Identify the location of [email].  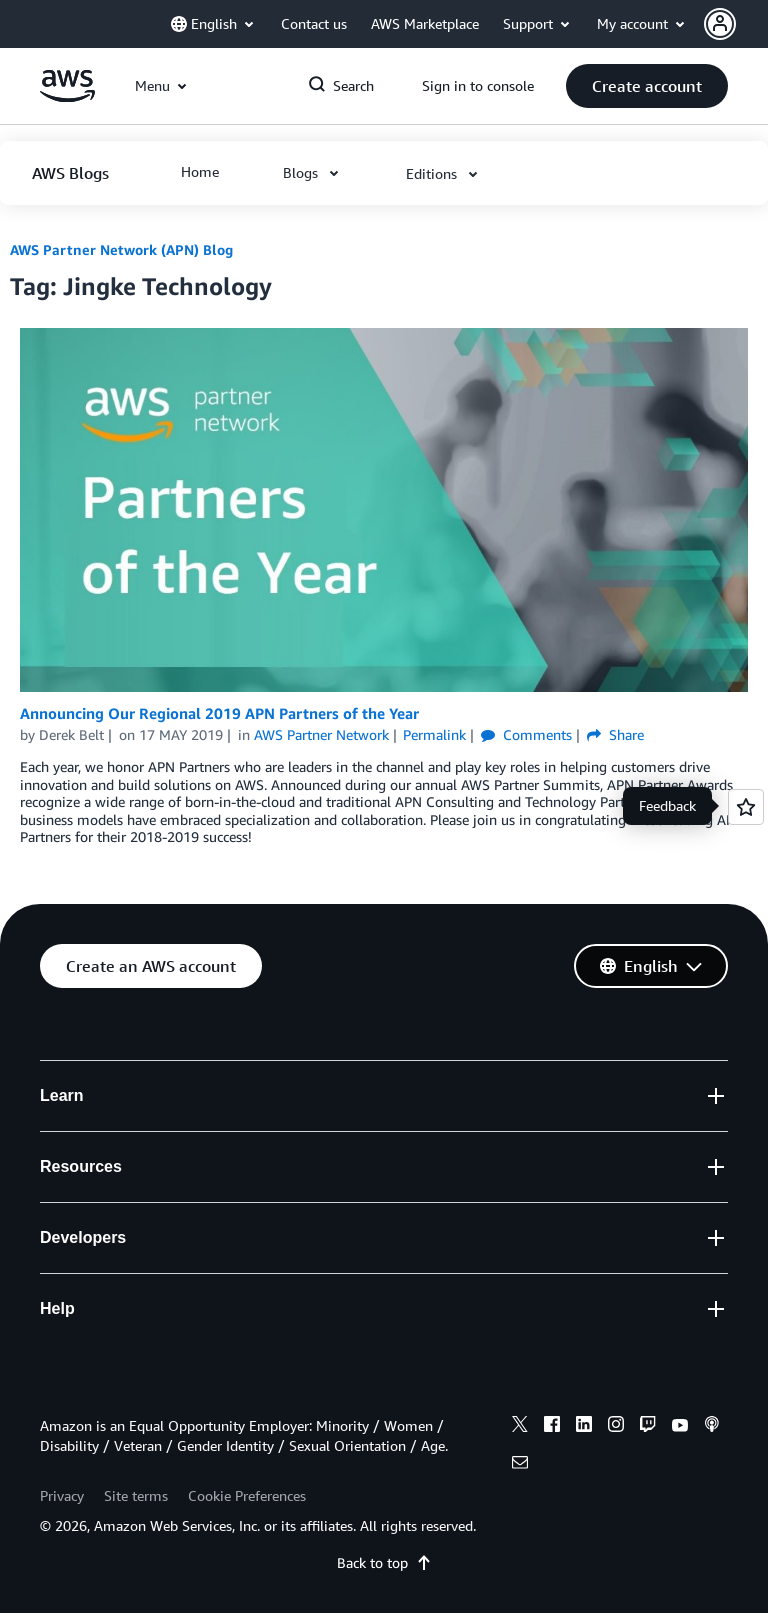
(520, 1465).